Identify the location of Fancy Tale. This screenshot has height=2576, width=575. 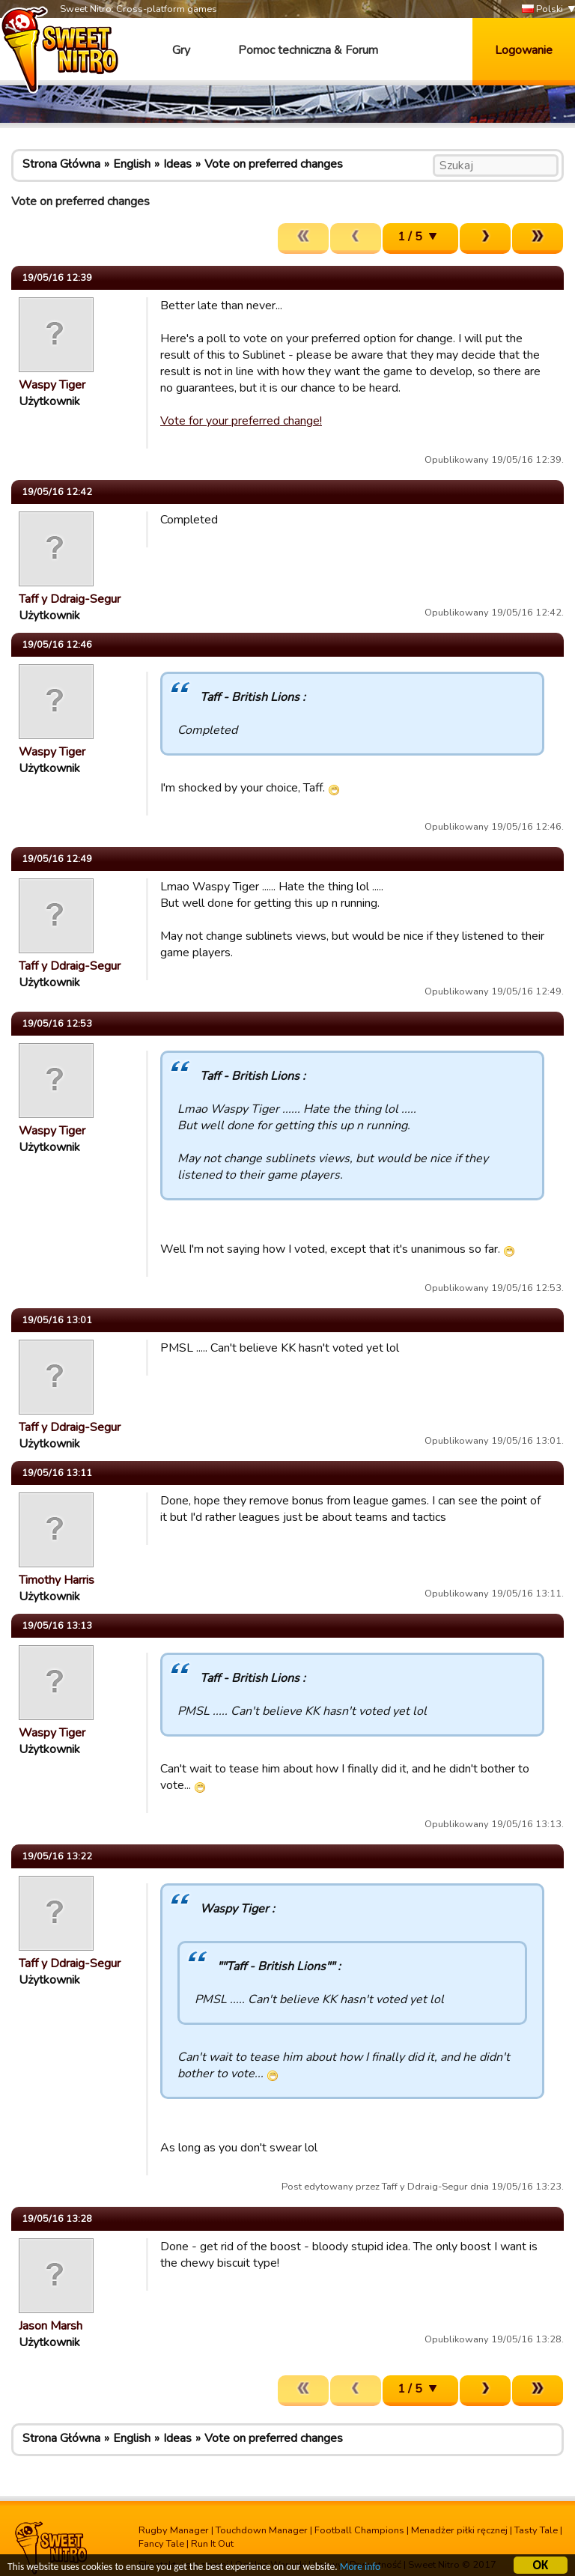
(161, 2544).